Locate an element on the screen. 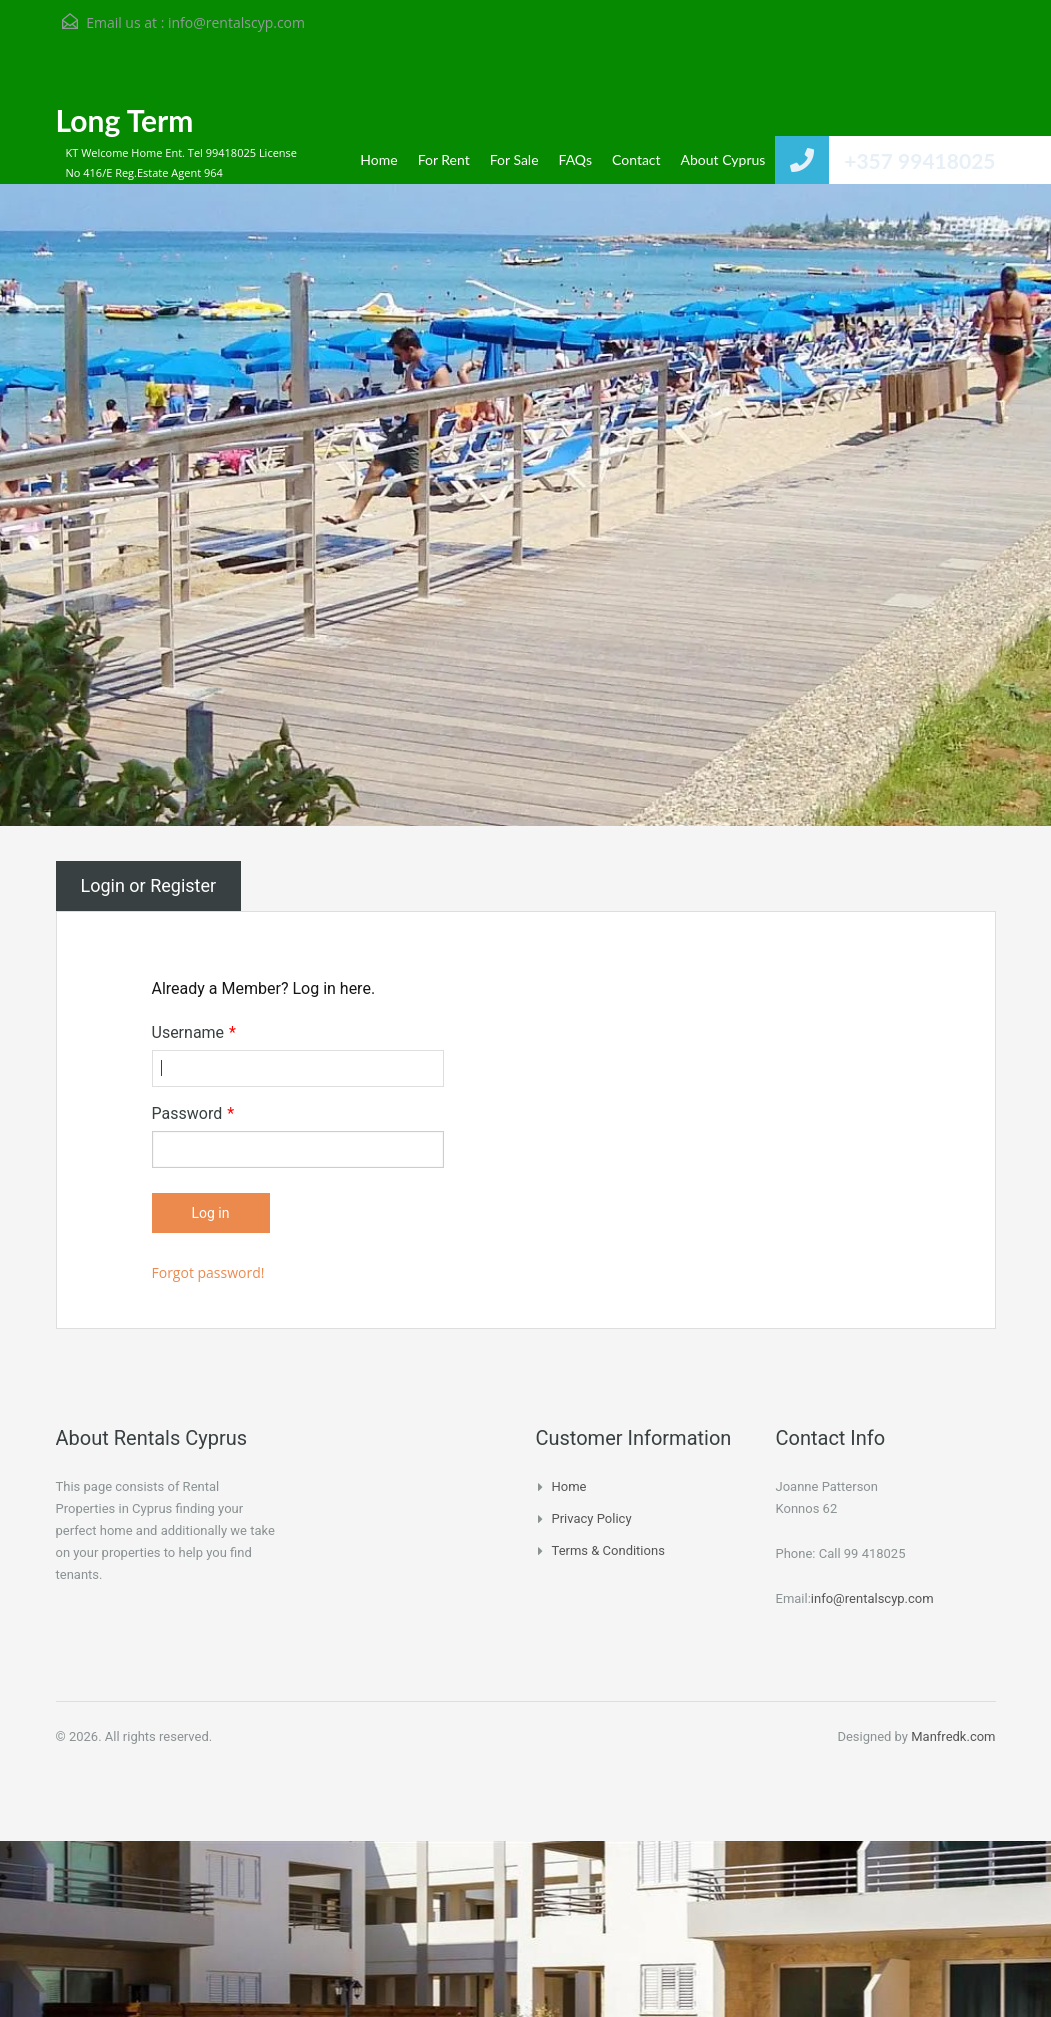  About Cyprus is located at coordinates (723, 159).